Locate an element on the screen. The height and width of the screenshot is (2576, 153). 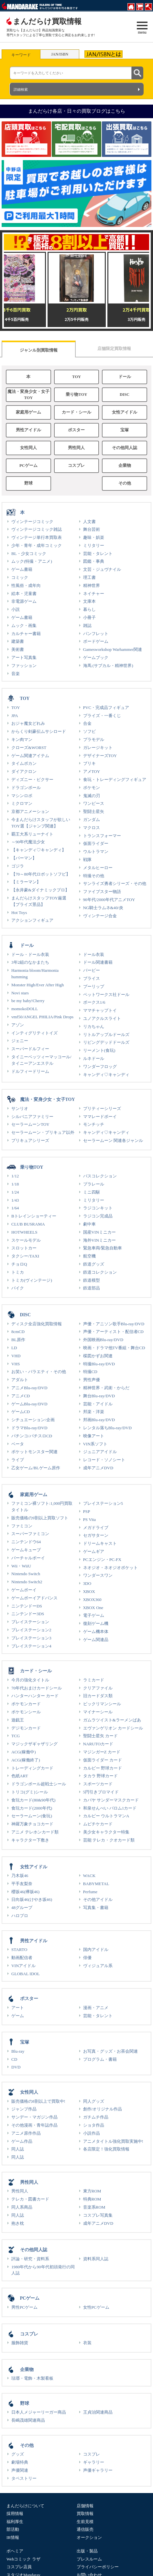
Gamesworkshop Warhammer関連 is located at coordinates (112, 649).